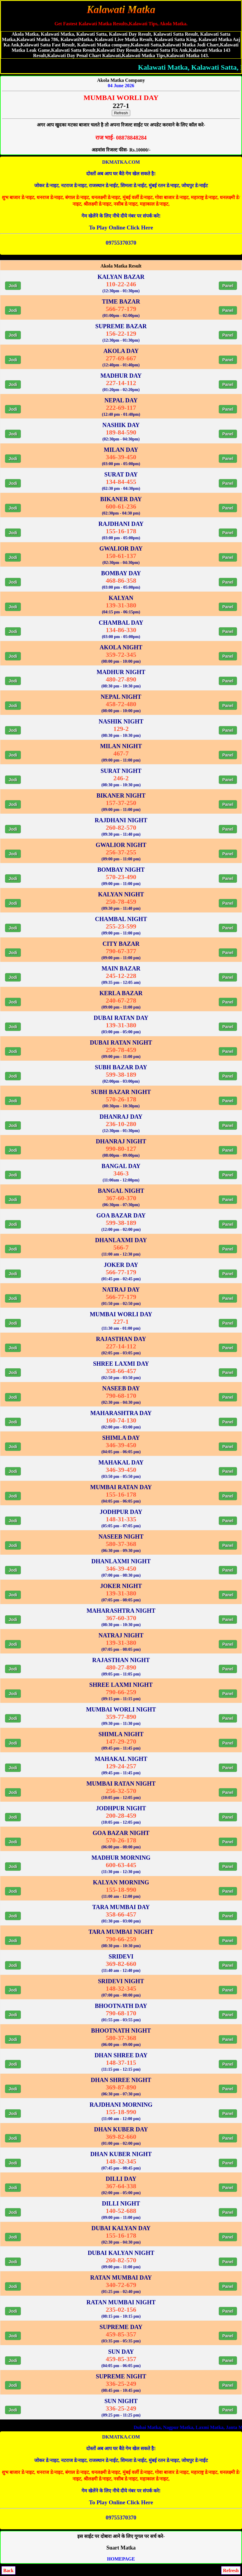  I want to click on Jodi, so click(13, 285).